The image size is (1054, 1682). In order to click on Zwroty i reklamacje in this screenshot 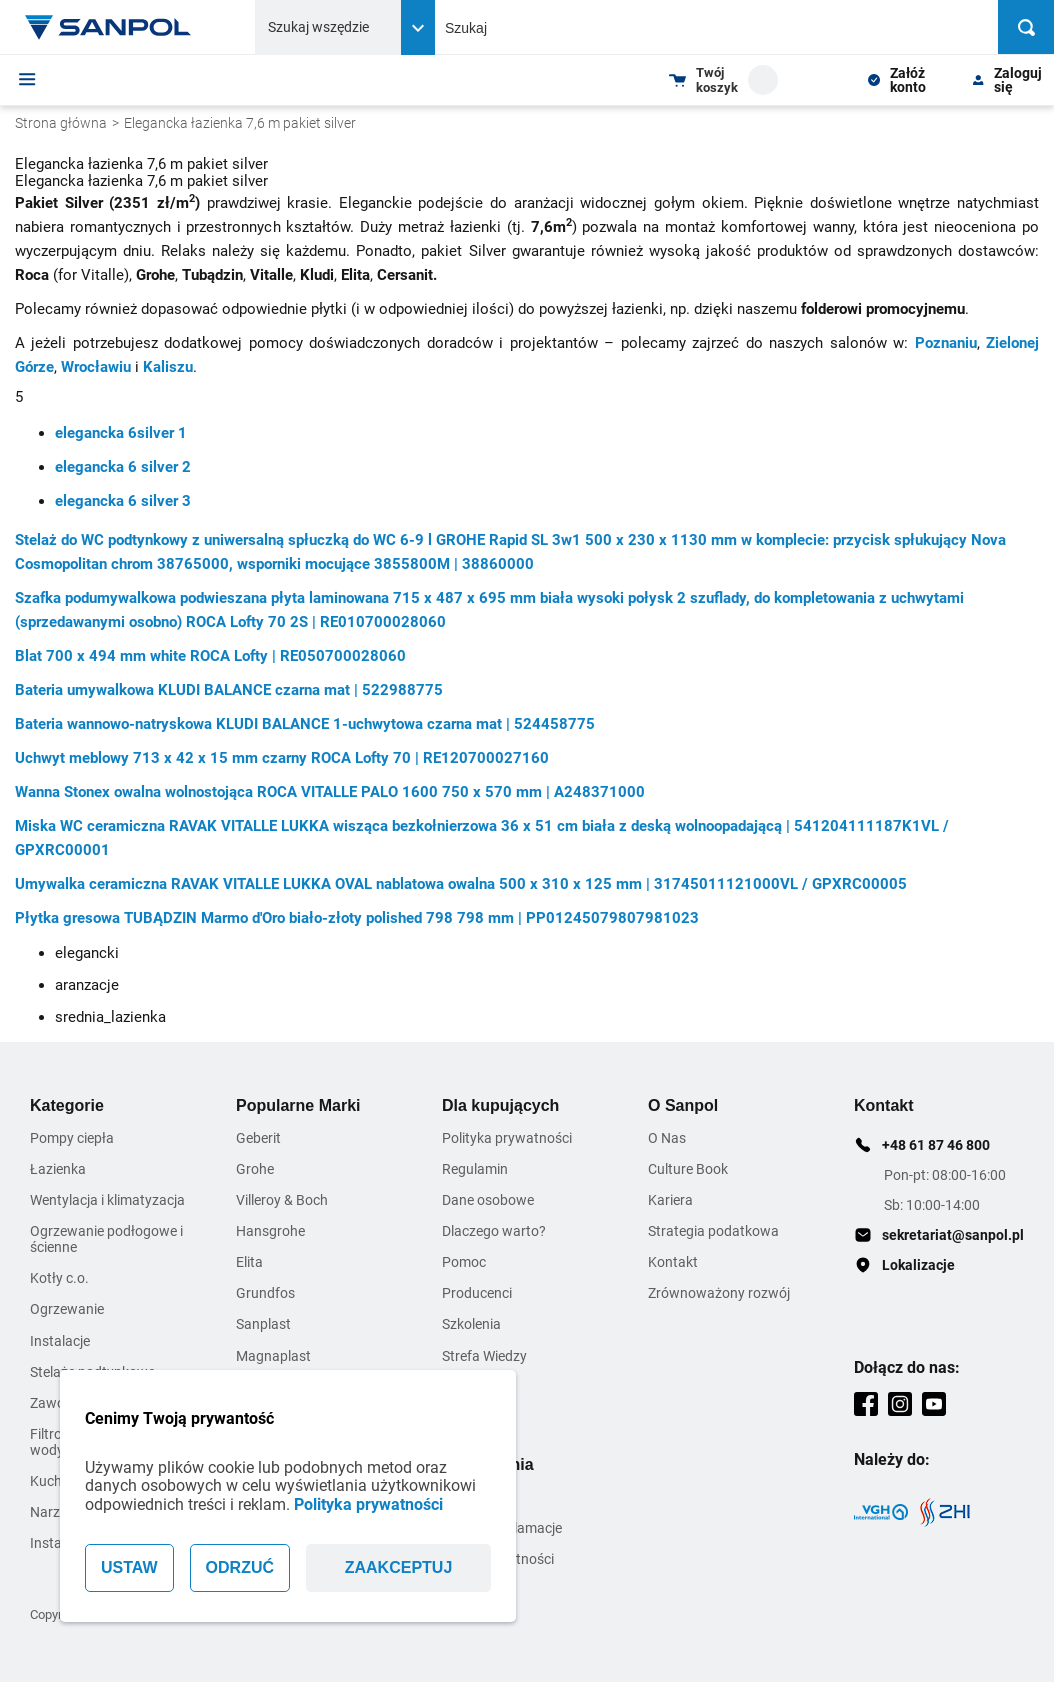, I will do `click(502, 1528)`.